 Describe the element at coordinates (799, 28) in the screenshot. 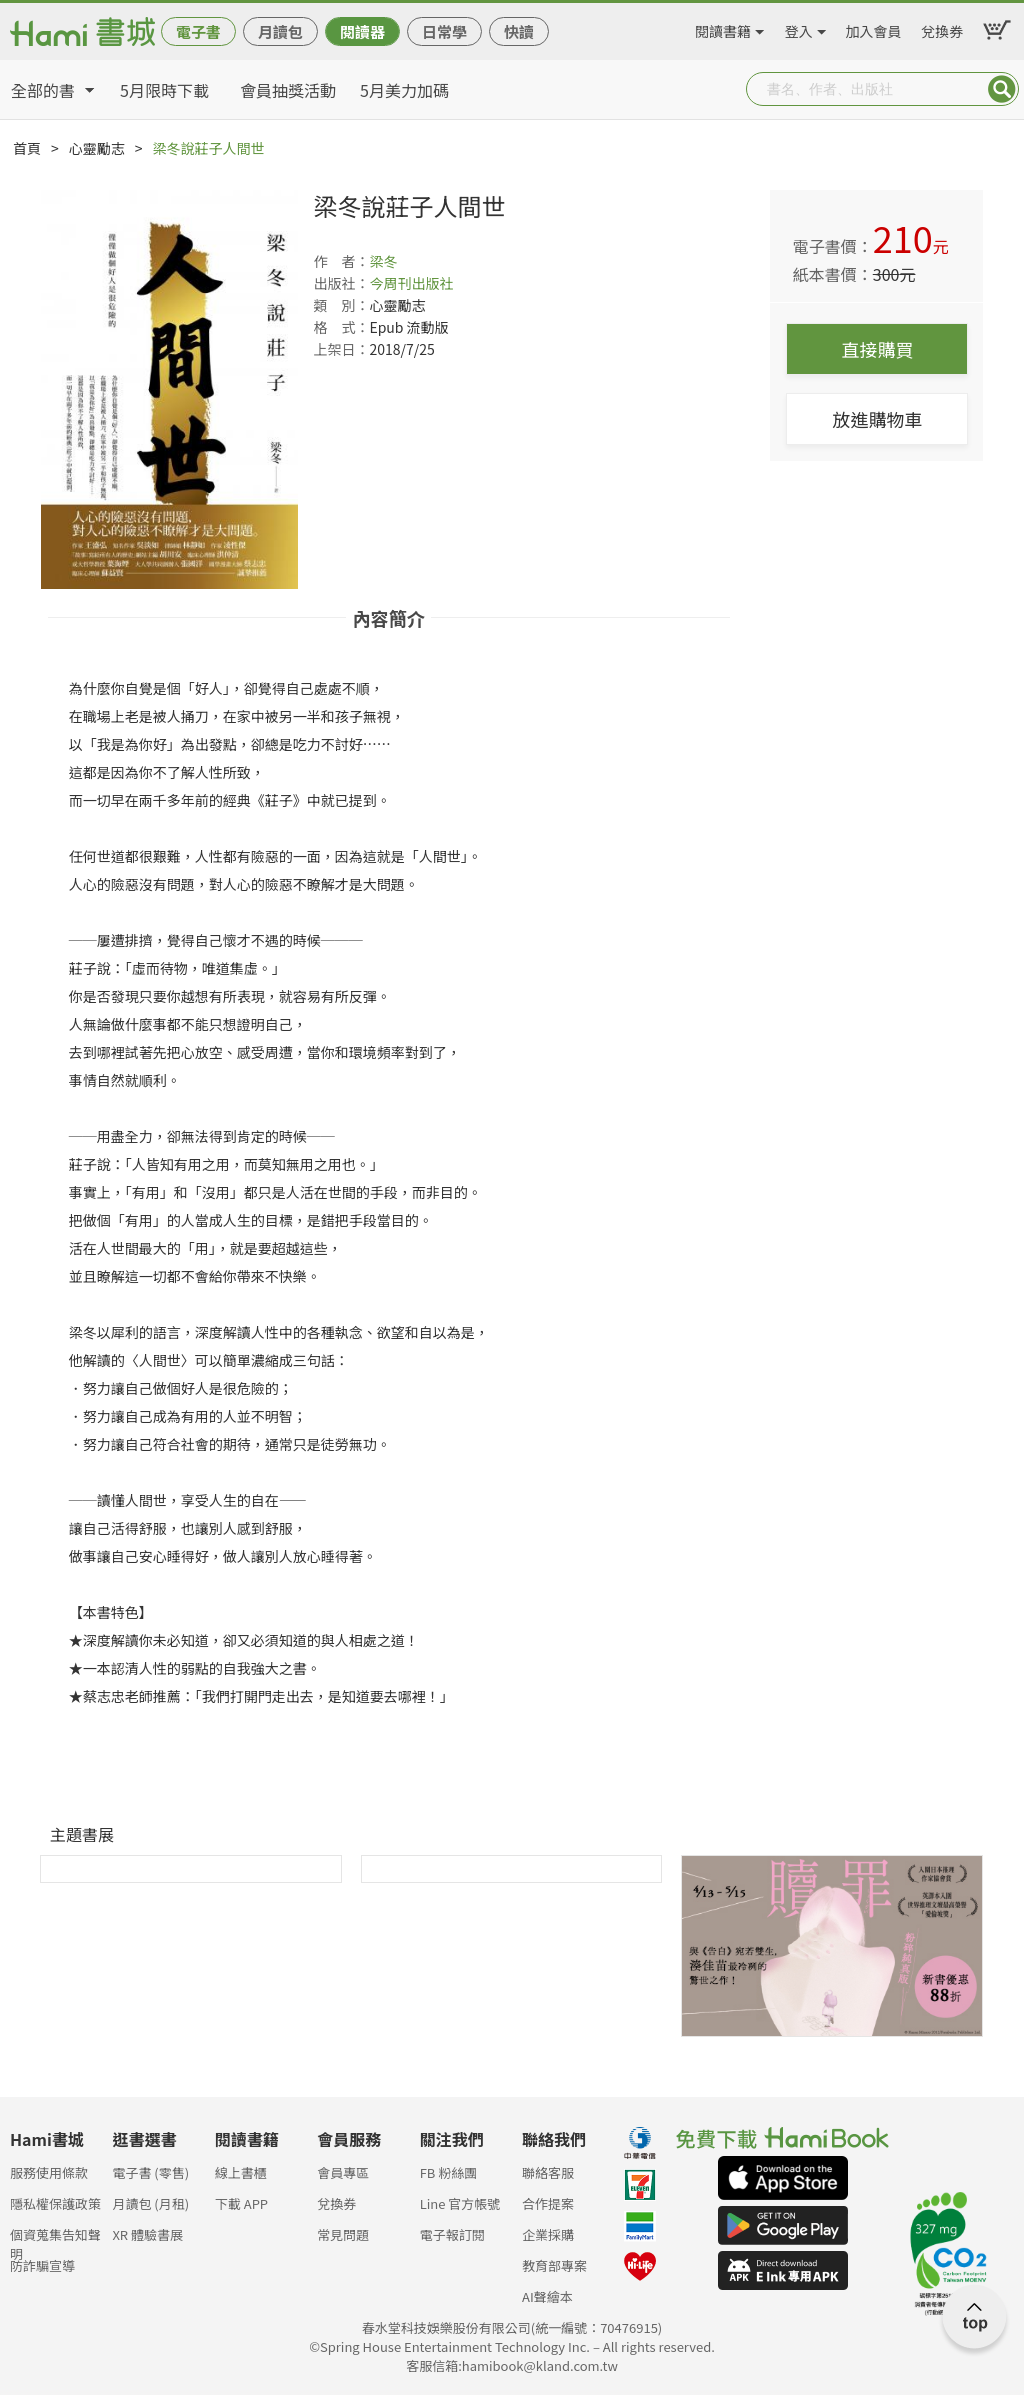

I see `登入` at that location.